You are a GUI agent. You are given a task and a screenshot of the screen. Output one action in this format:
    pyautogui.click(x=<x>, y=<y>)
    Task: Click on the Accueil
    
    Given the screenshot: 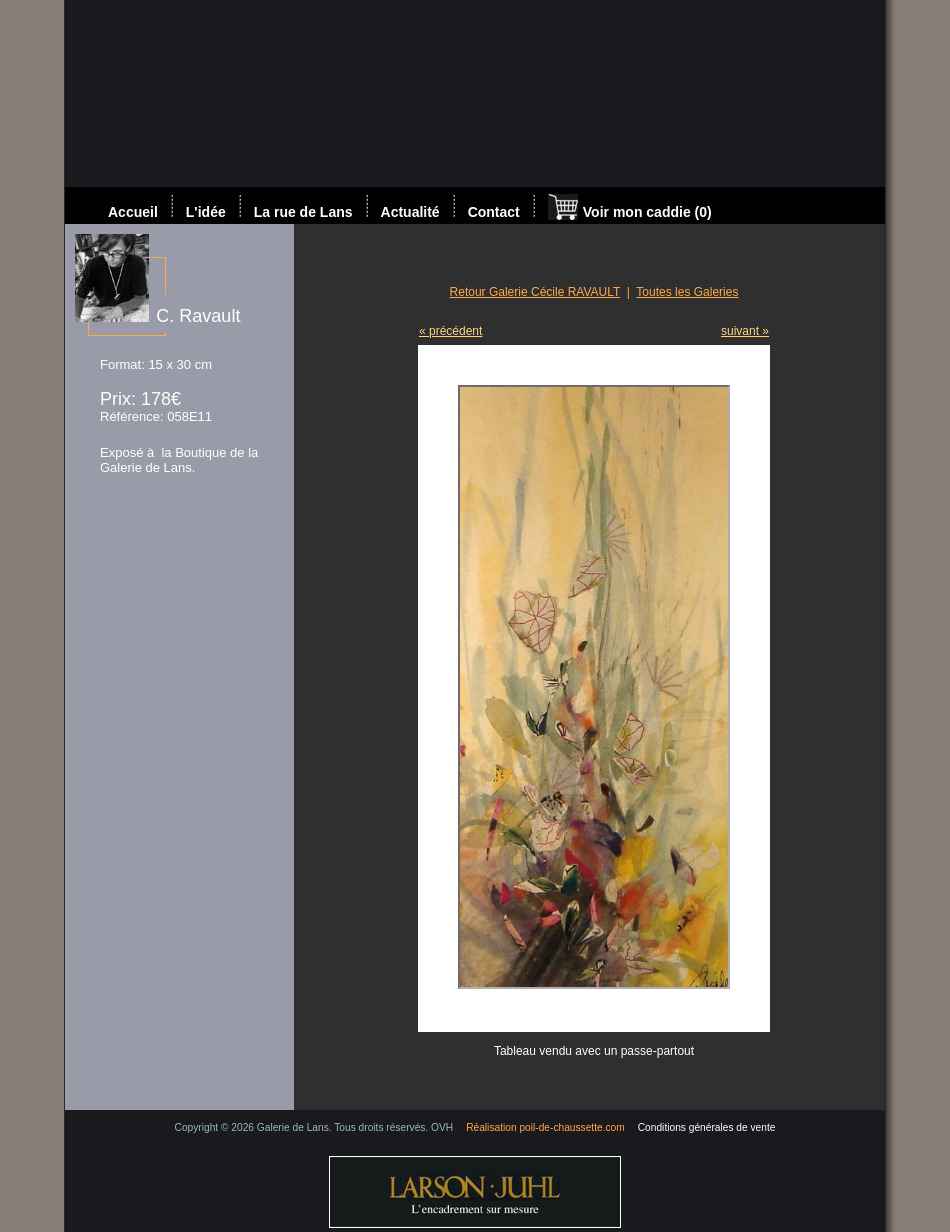 What is the action you would take?
    pyautogui.click(x=133, y=212)
    